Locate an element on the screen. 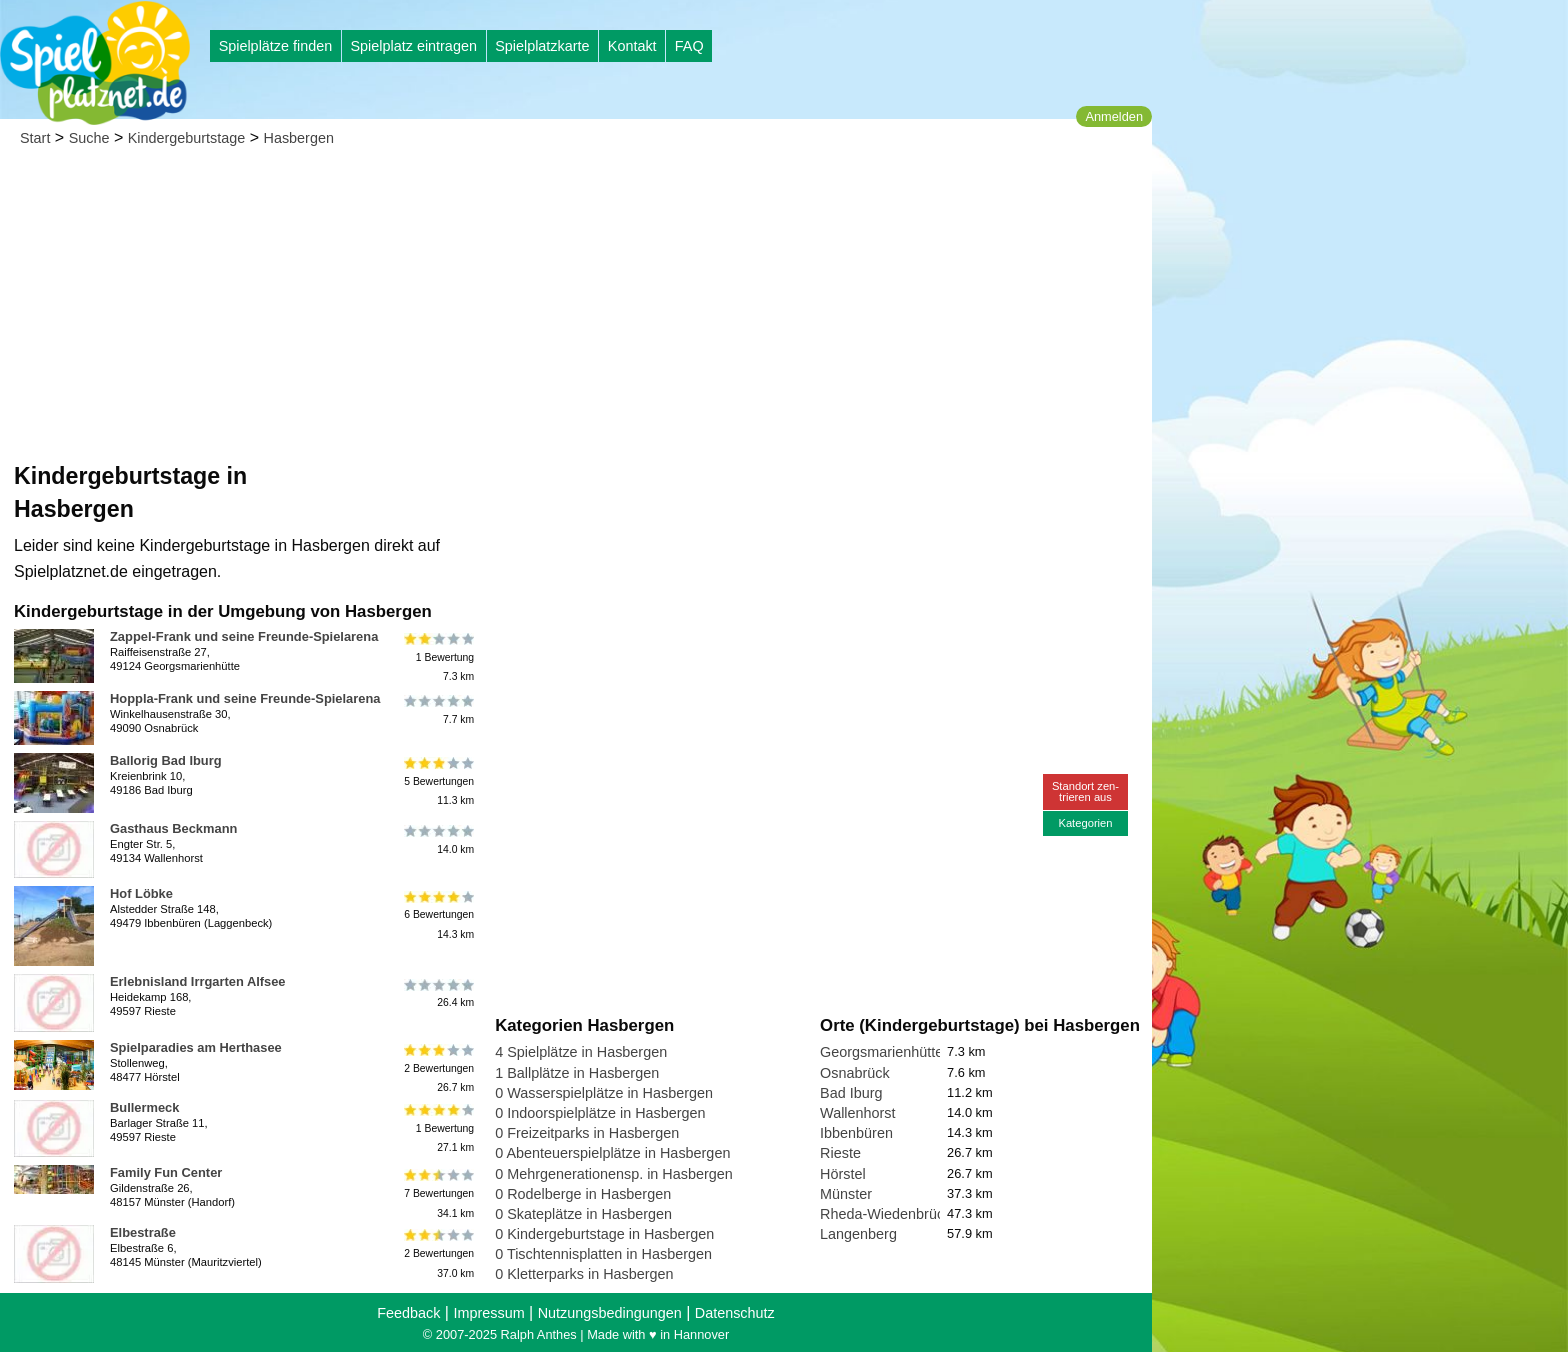 This screenshot has width=1568, height=1352. Rheda-Wiedenbrück is located at coordinates (885, 1214).